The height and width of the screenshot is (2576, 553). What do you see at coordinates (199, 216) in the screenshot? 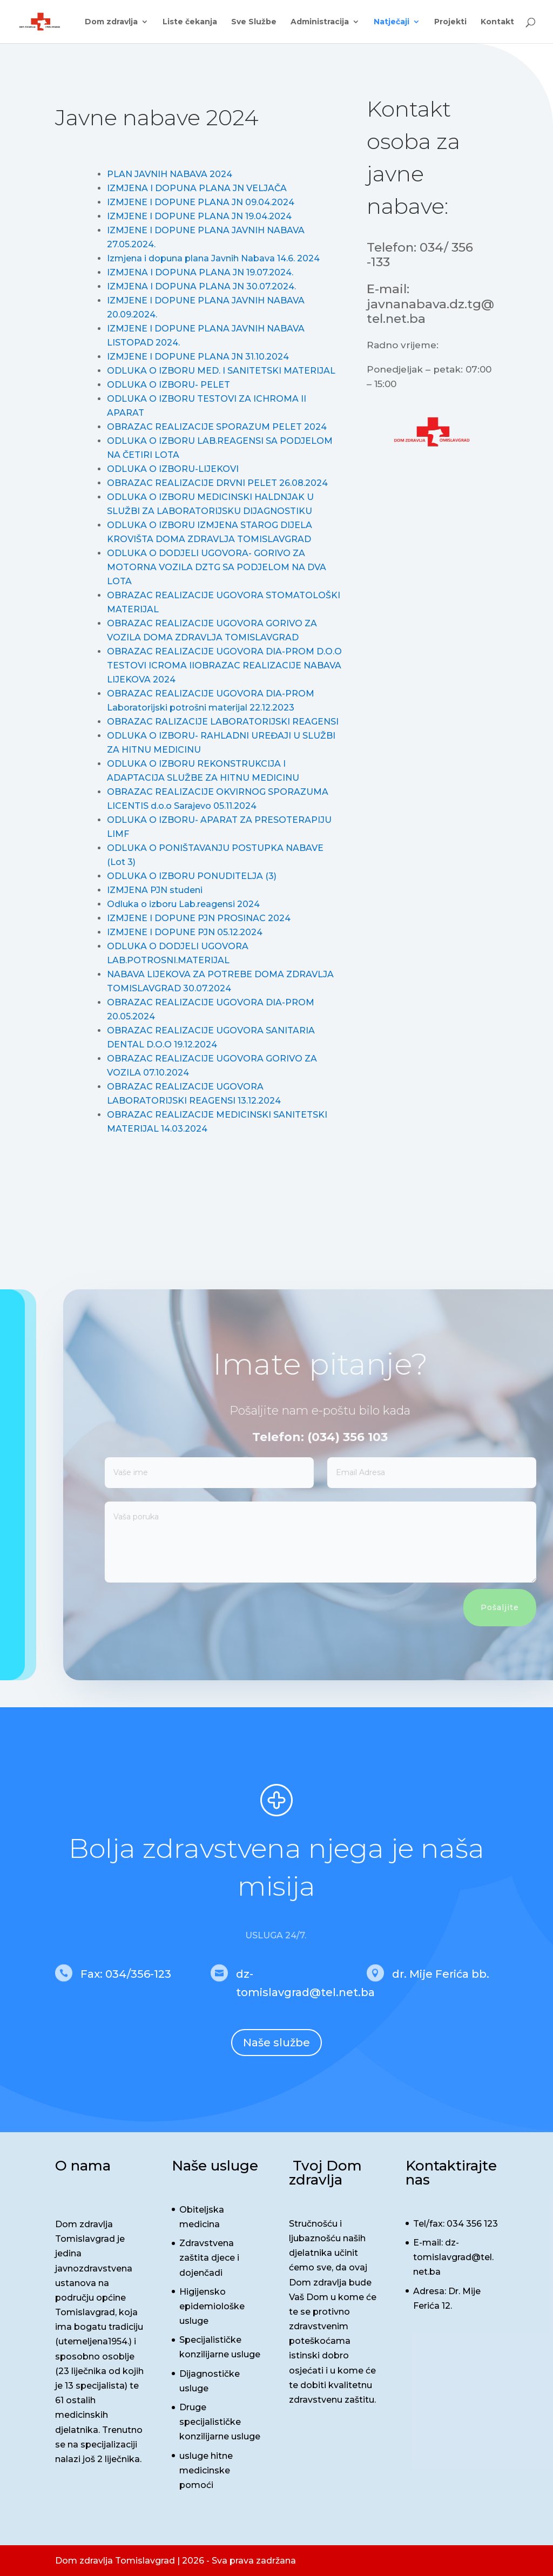
I see `IZMJENE I DOPUNE PLANA JN 19.04.2024` at bounding box center [199, 216].